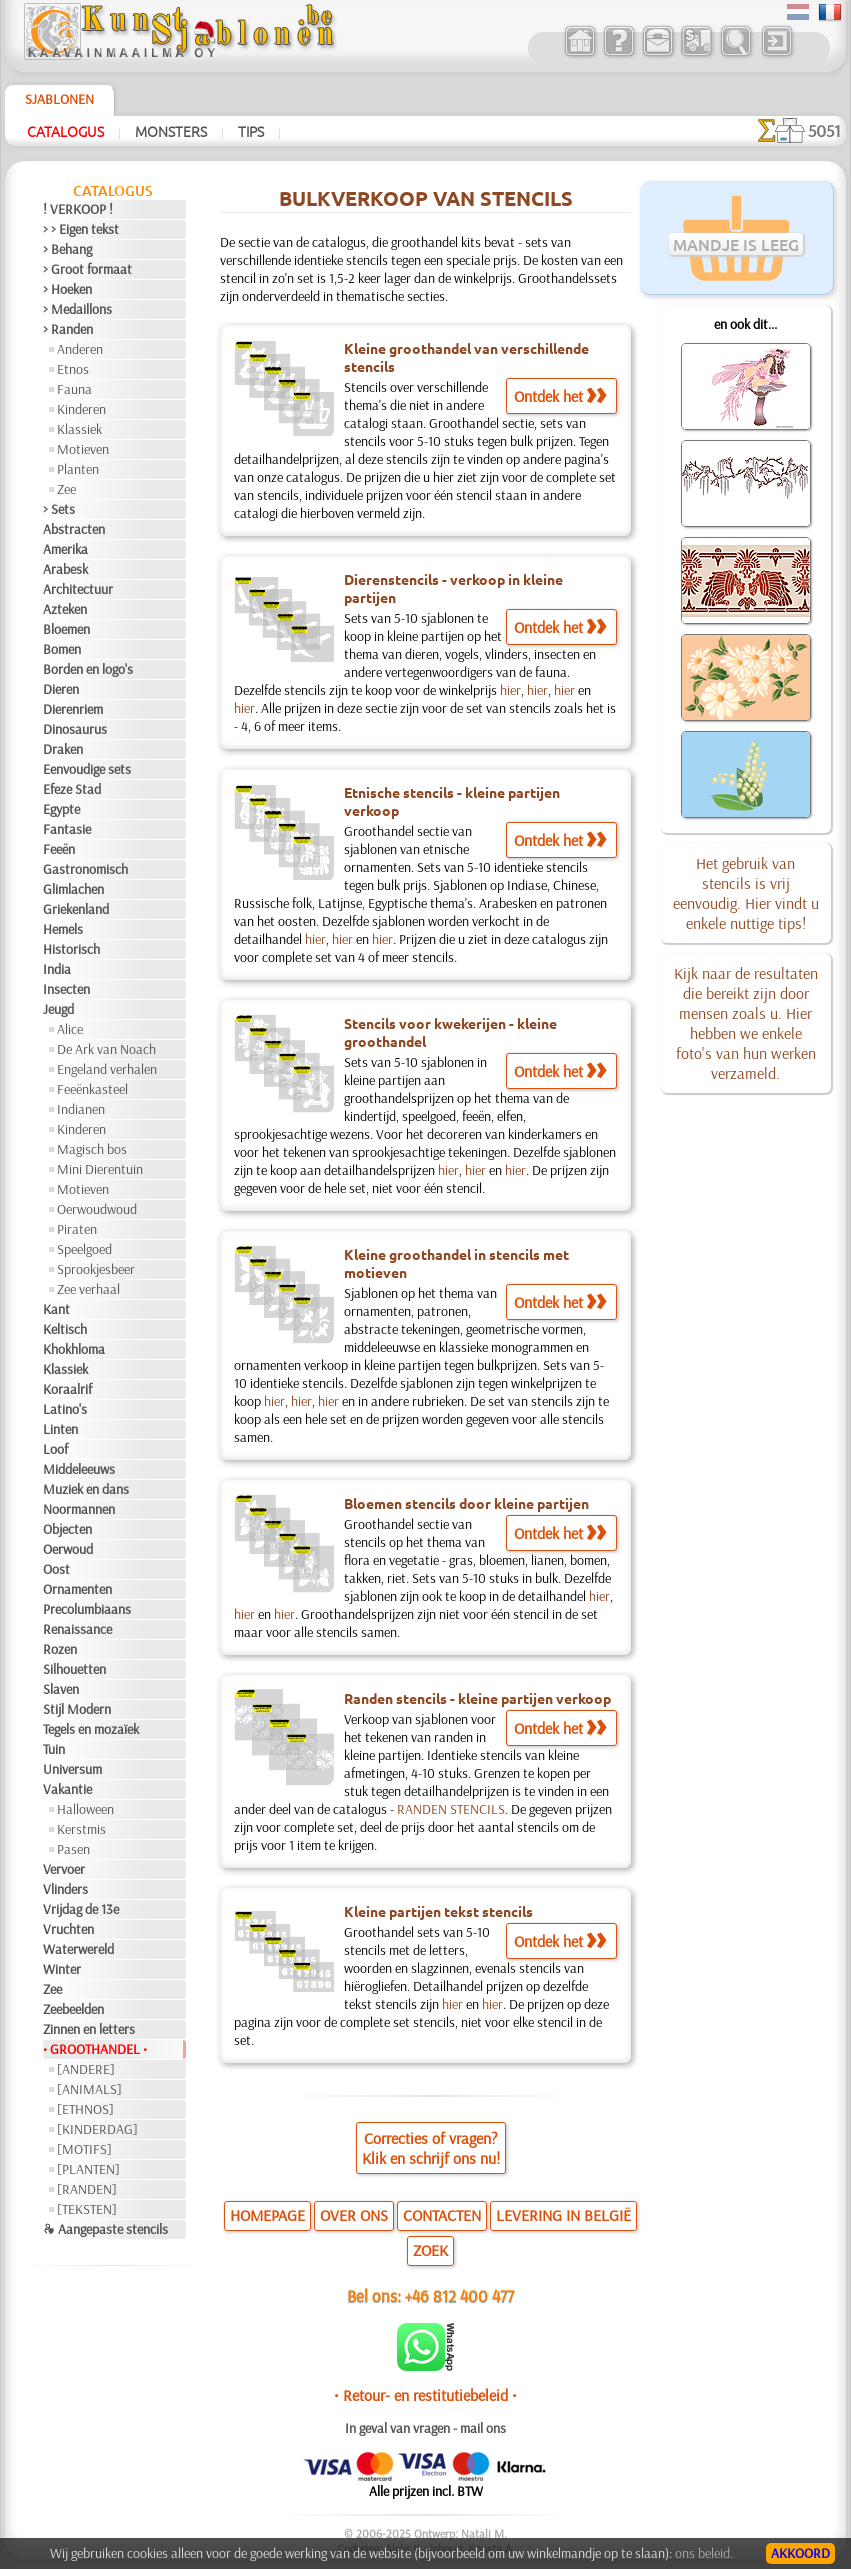  What do you see at coordinates (64, 1869) in the screenshot?
I see `Vervoer` at bounding box center [64, 1869].